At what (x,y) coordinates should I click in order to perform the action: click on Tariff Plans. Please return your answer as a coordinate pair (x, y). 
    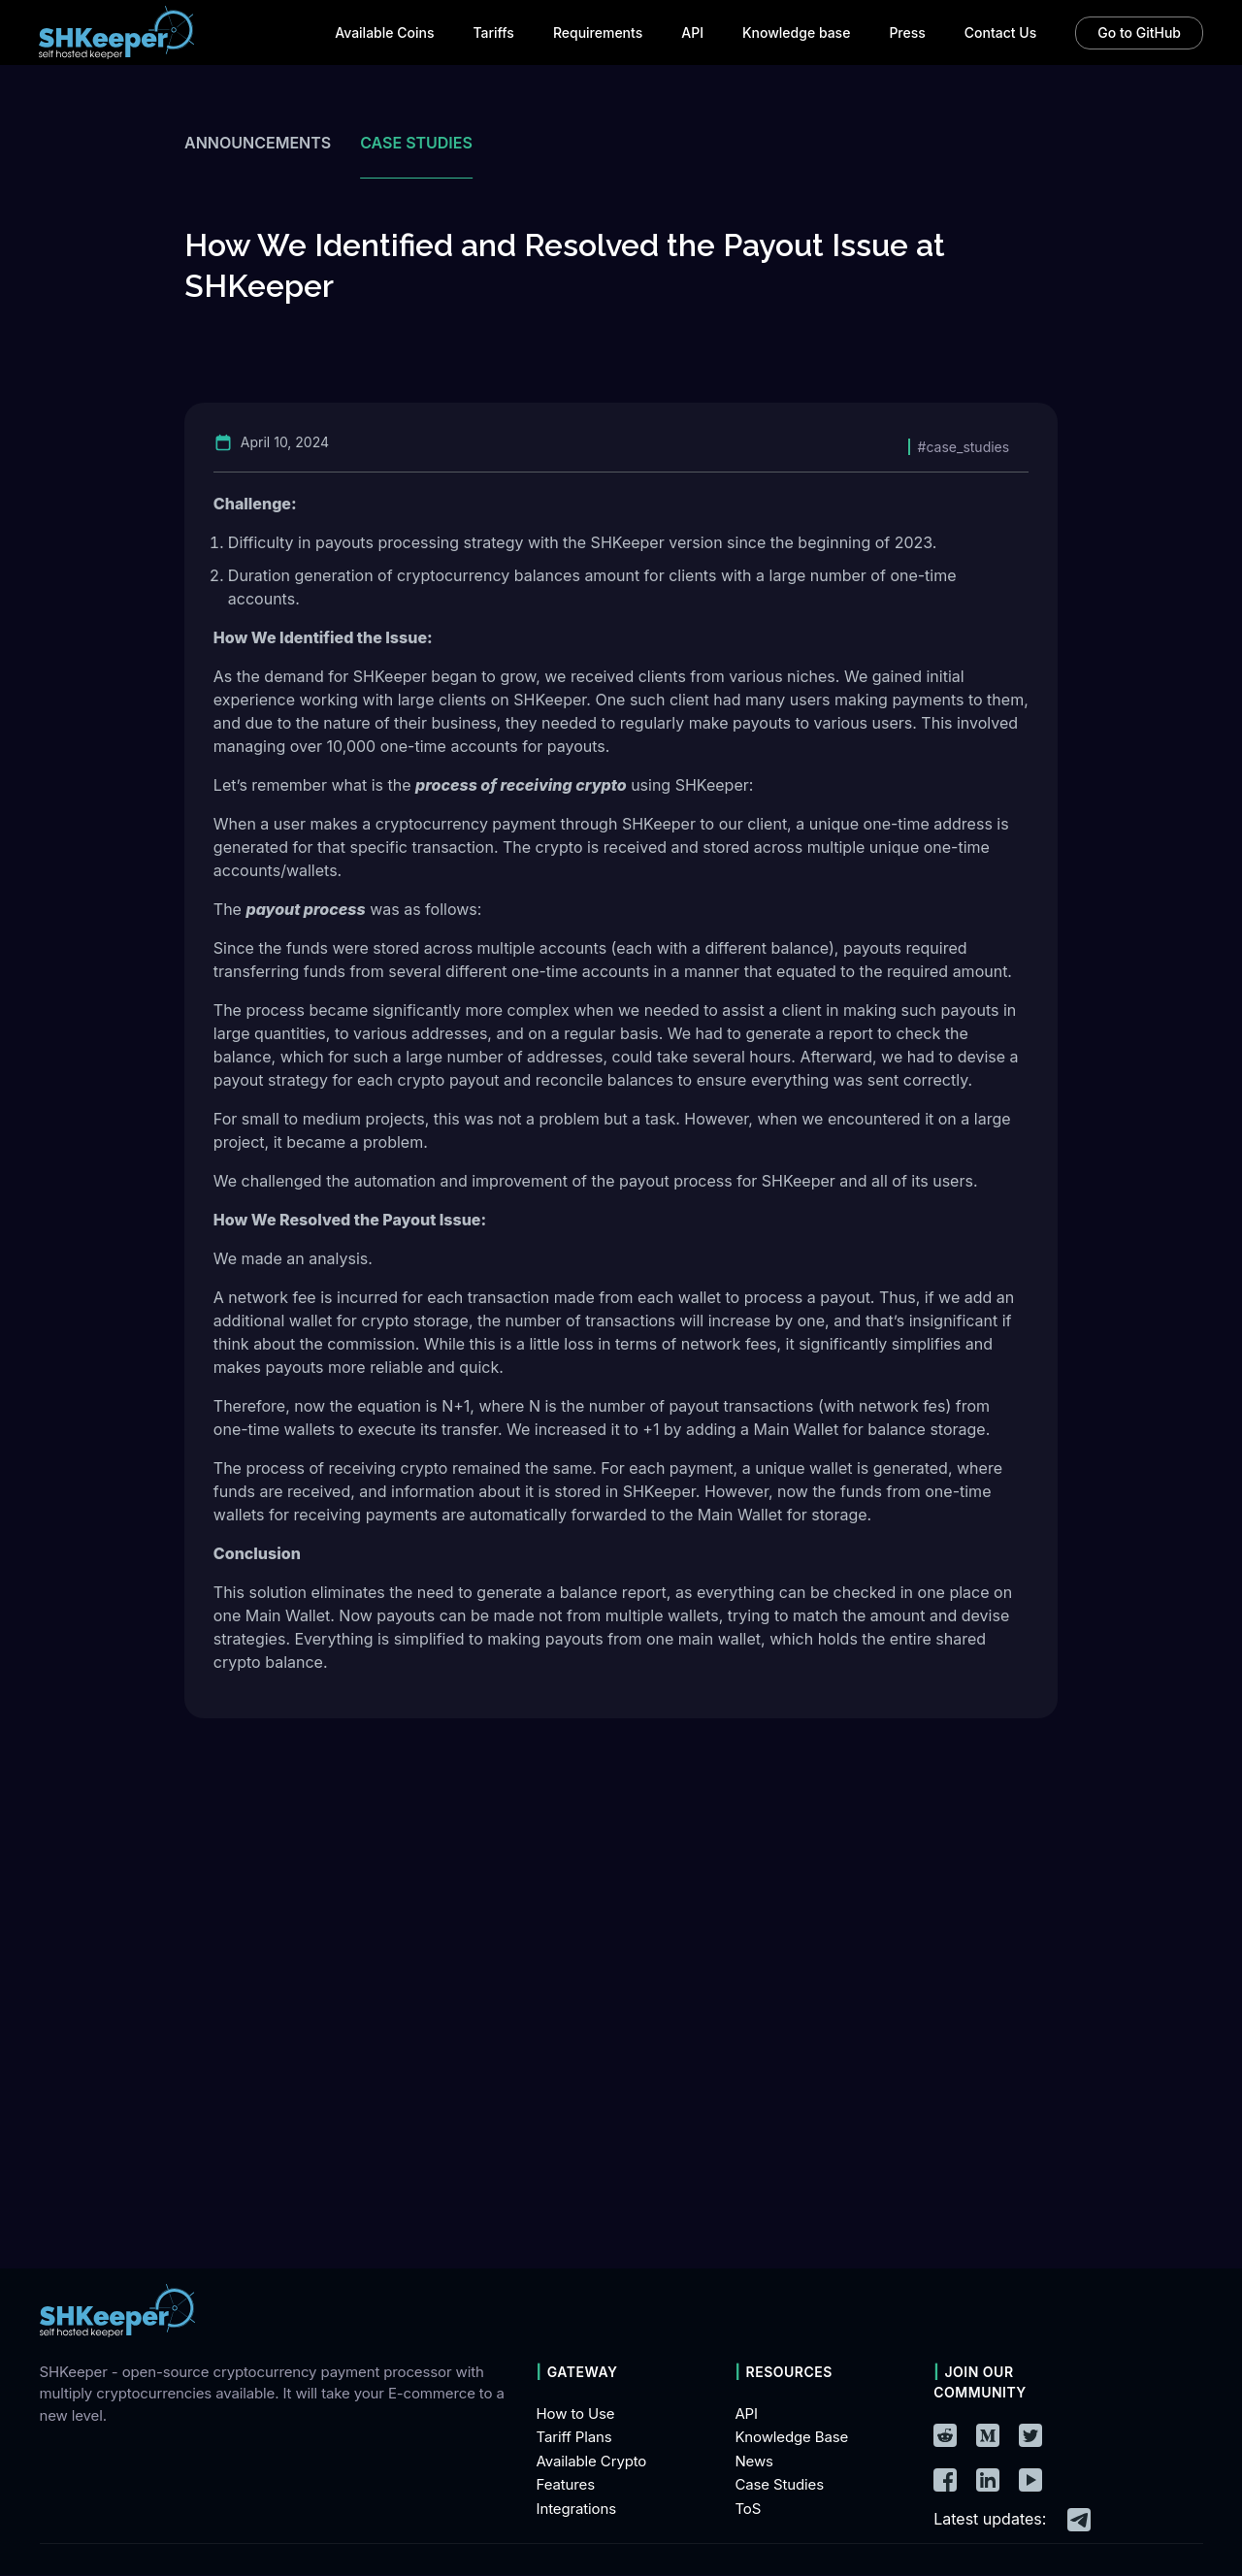
    Looking at the image, I should click on (574, 2438).